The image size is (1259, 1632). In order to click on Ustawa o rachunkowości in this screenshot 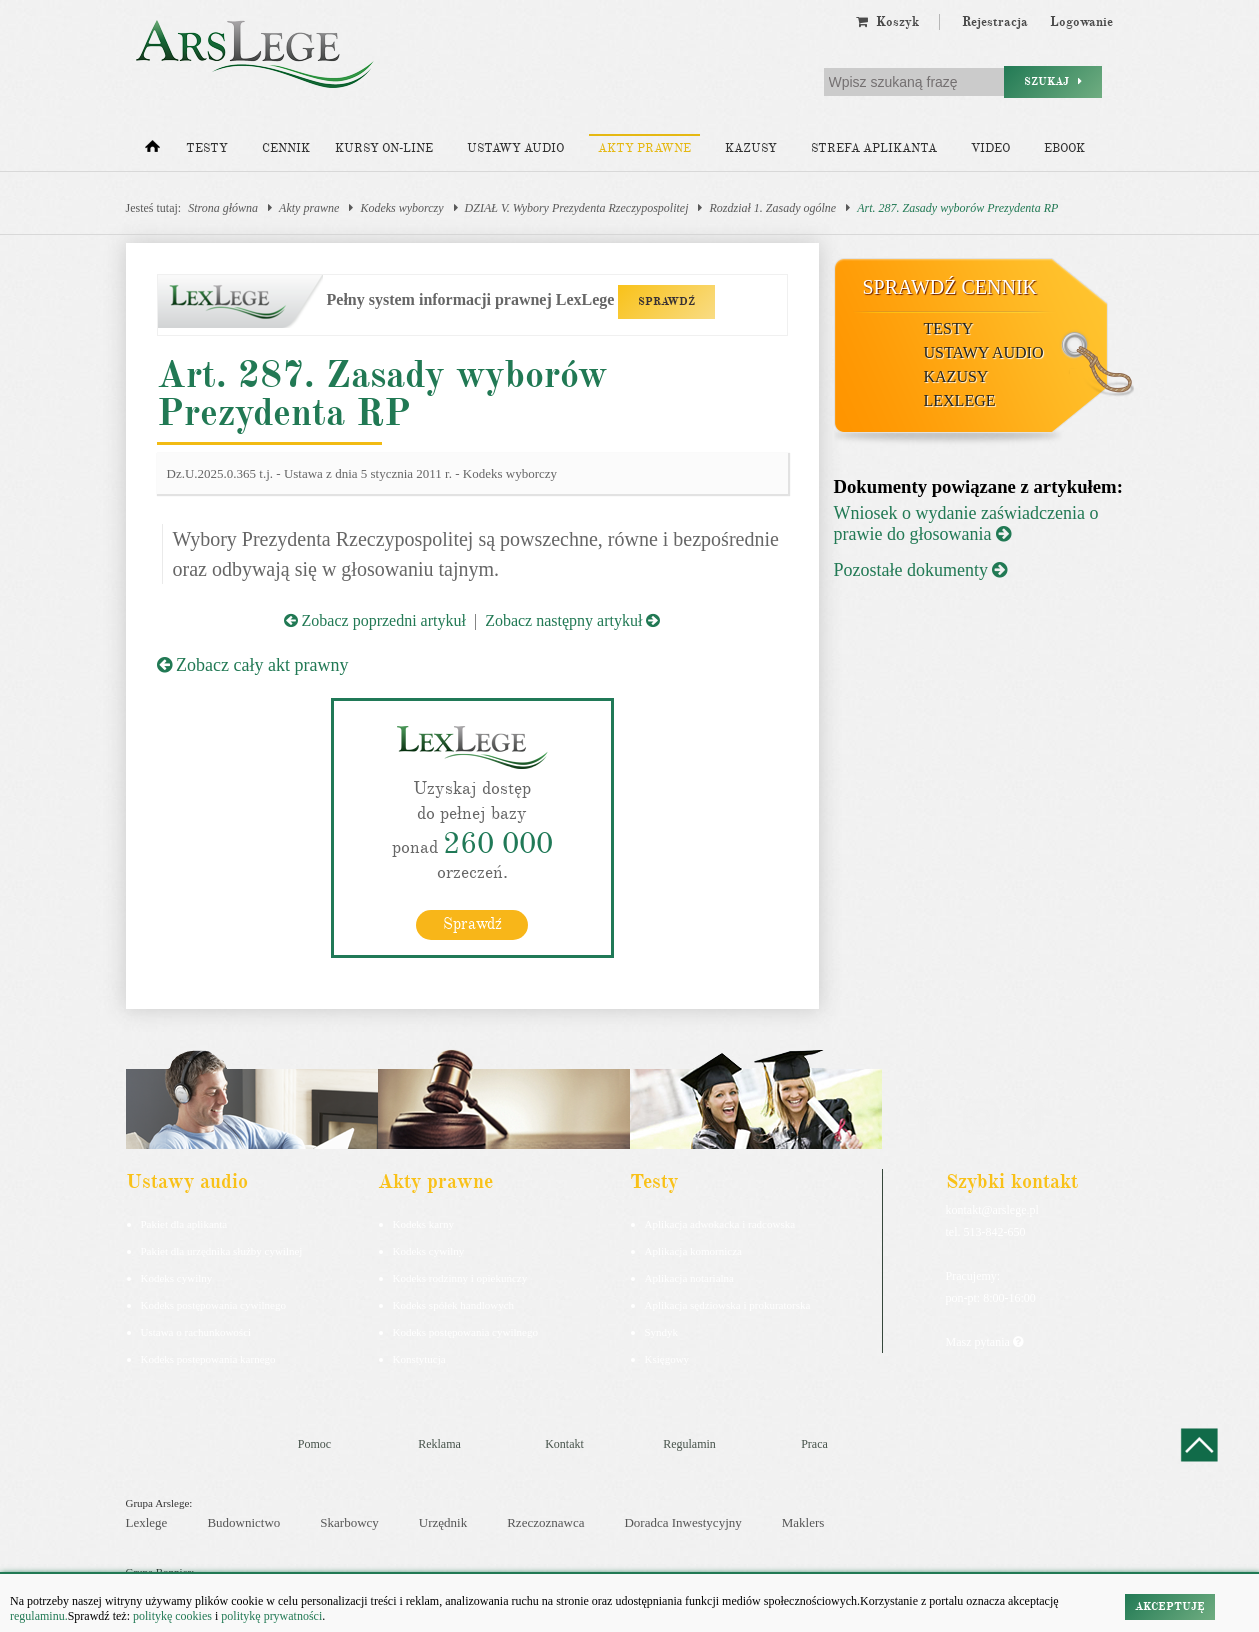, I will do `click(196, 1331)`.